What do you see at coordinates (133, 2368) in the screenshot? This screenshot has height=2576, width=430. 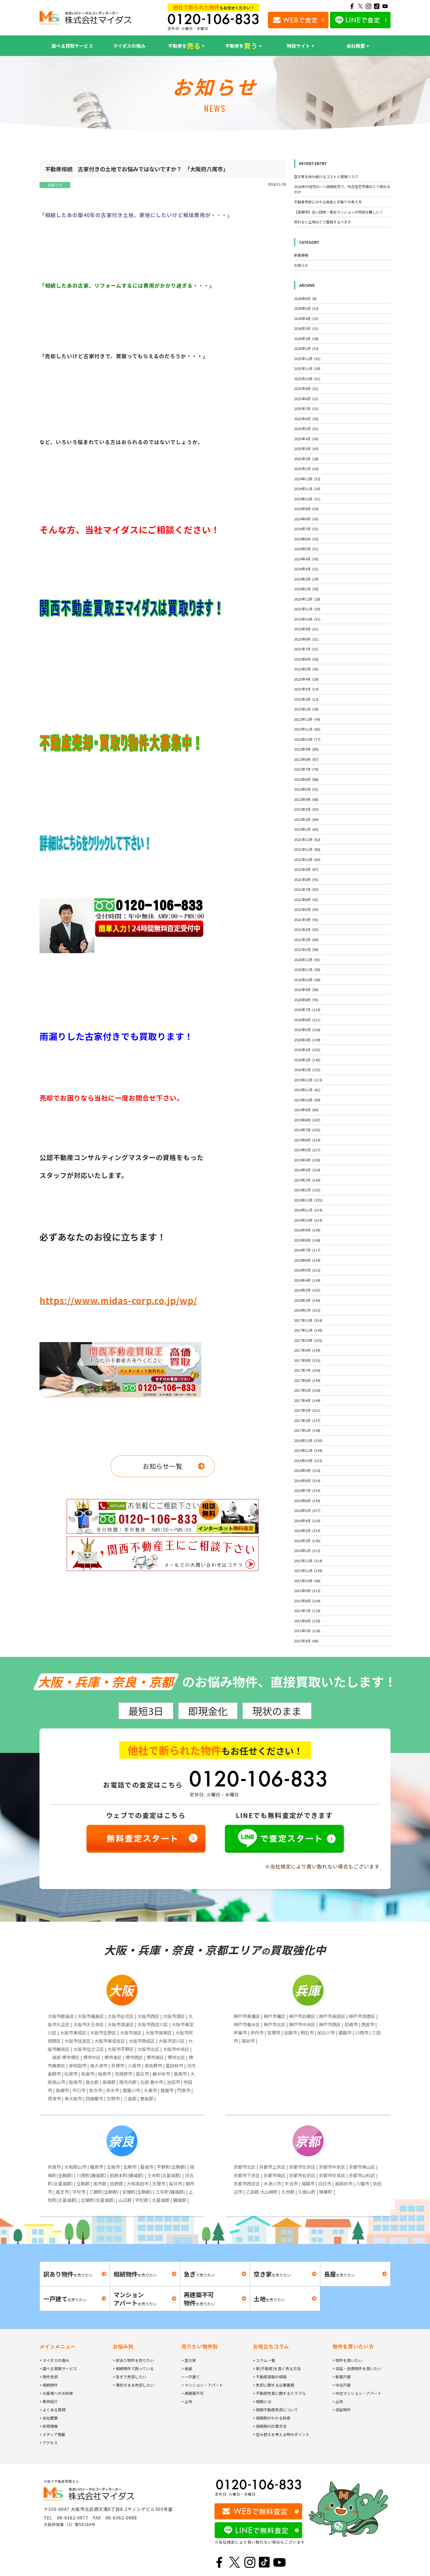 I see `> 相続物件で困っている` at bounding box center [133, 2368].